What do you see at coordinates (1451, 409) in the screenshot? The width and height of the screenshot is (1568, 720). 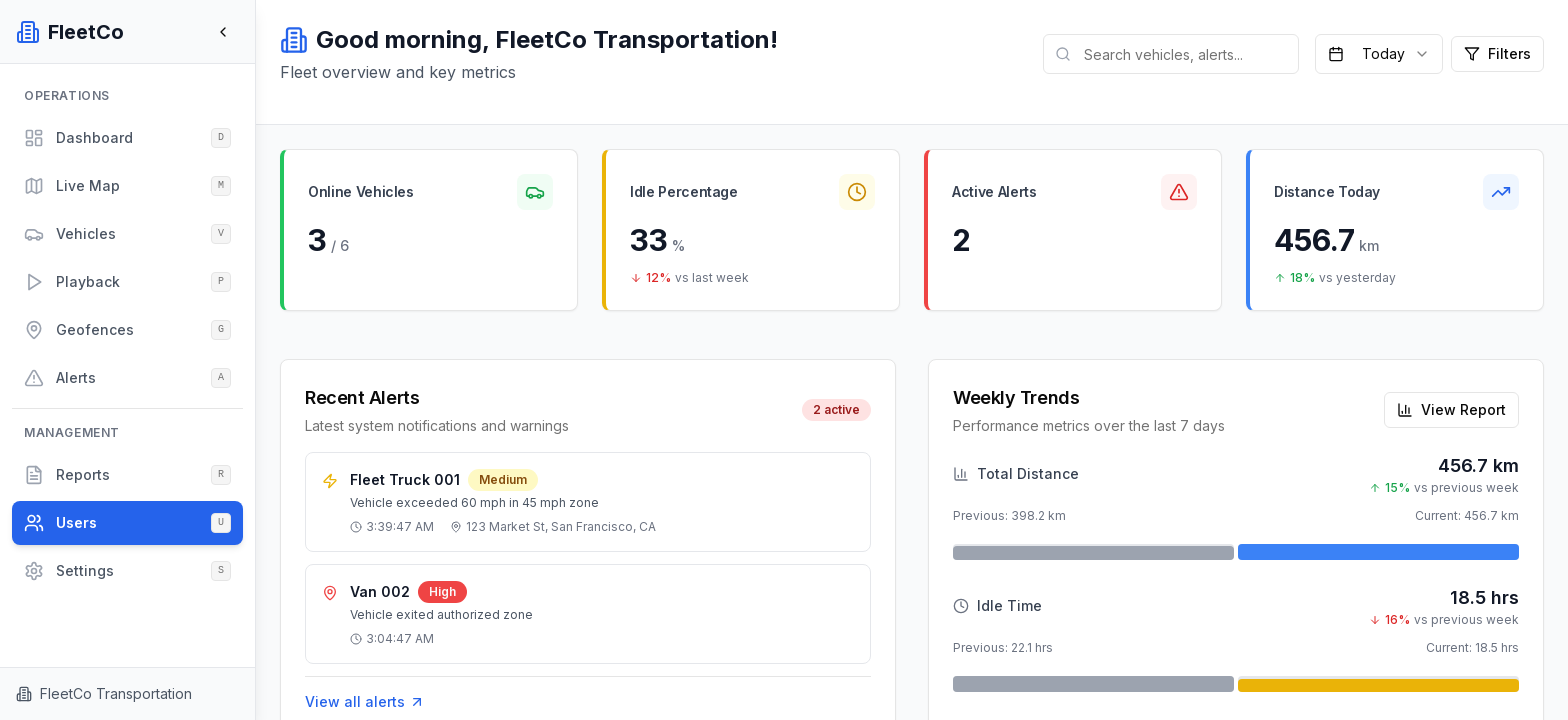 I see `View Report` at bounding box center [1451, 409].